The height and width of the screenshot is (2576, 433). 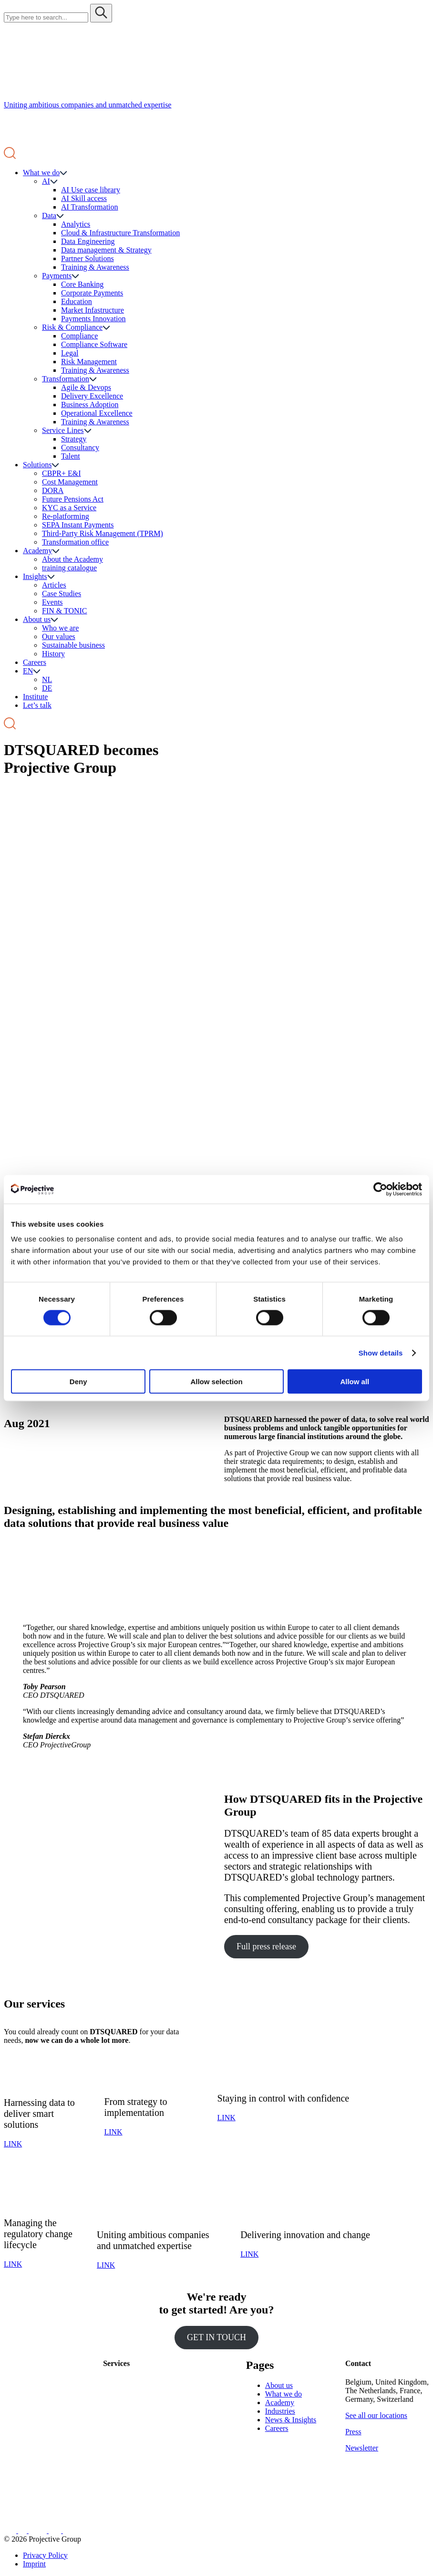 I want to click on Risk & Compliance, so click(x=72, y=327).